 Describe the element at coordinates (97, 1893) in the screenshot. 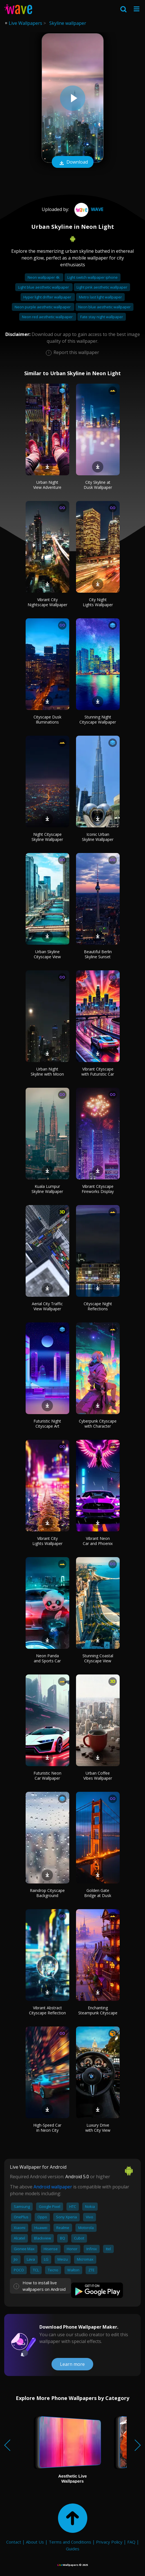

I see `Golden Gate Bridge at Dusk` at that location.